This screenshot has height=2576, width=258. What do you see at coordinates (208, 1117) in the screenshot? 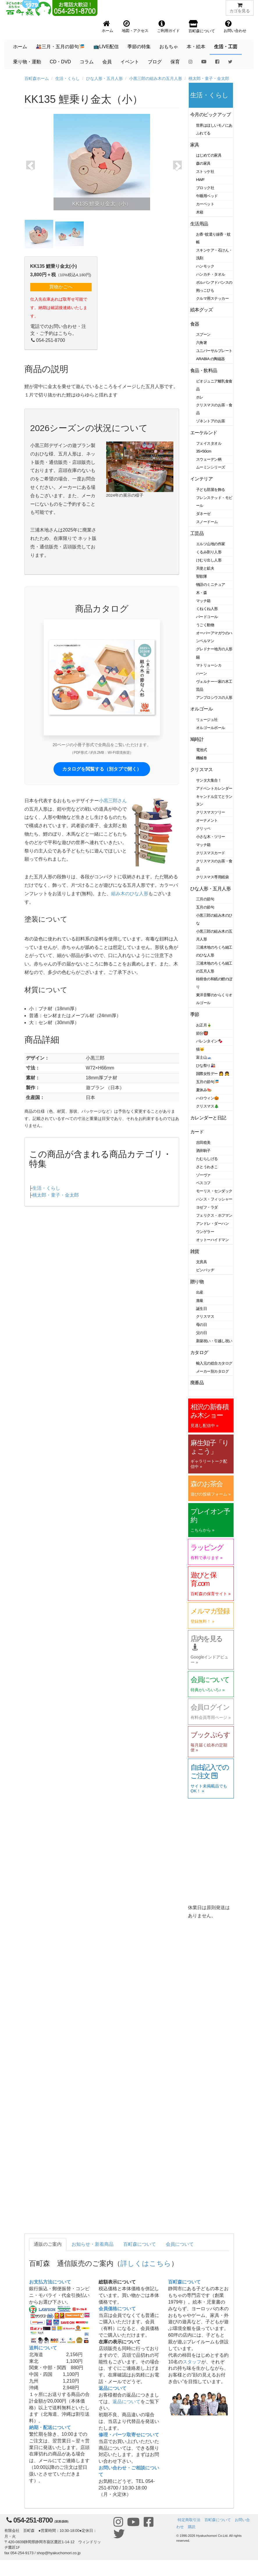
I see `カレンダーと日記` at bounding box center [208, 1117].